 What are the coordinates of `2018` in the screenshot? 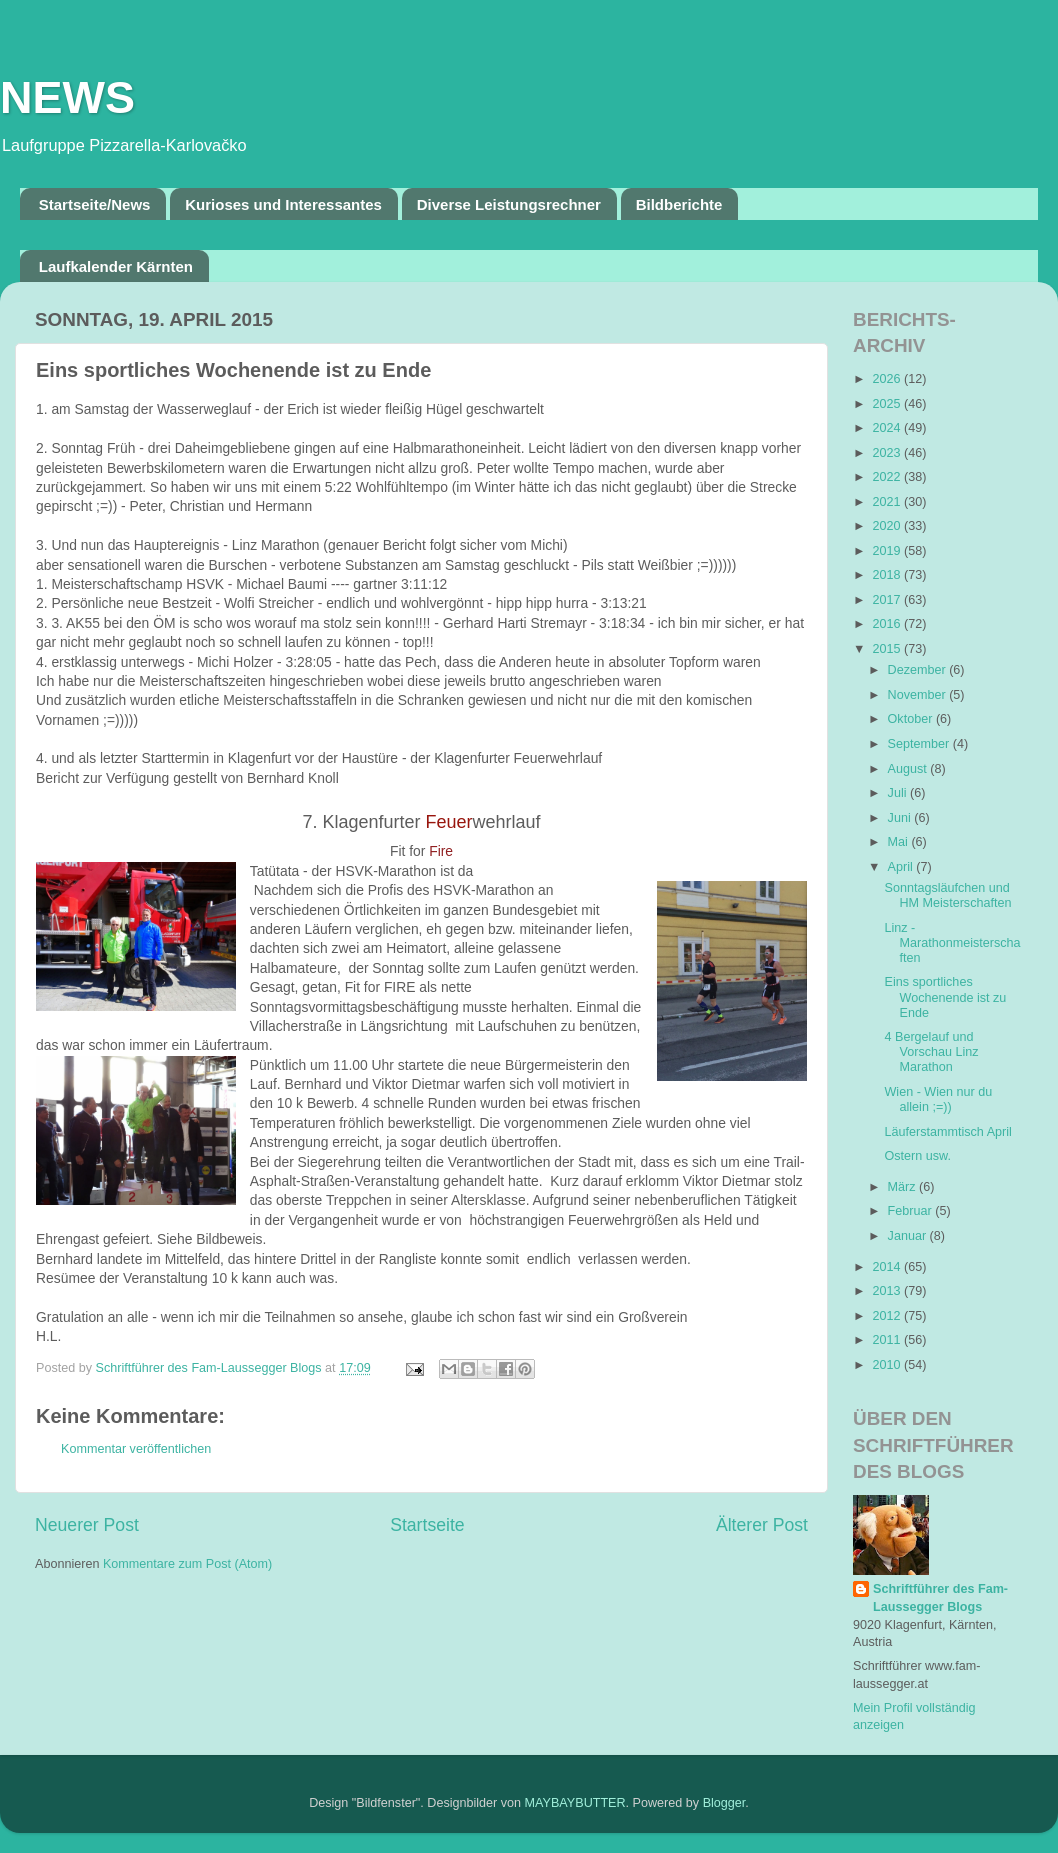 It's located at (888, 575).